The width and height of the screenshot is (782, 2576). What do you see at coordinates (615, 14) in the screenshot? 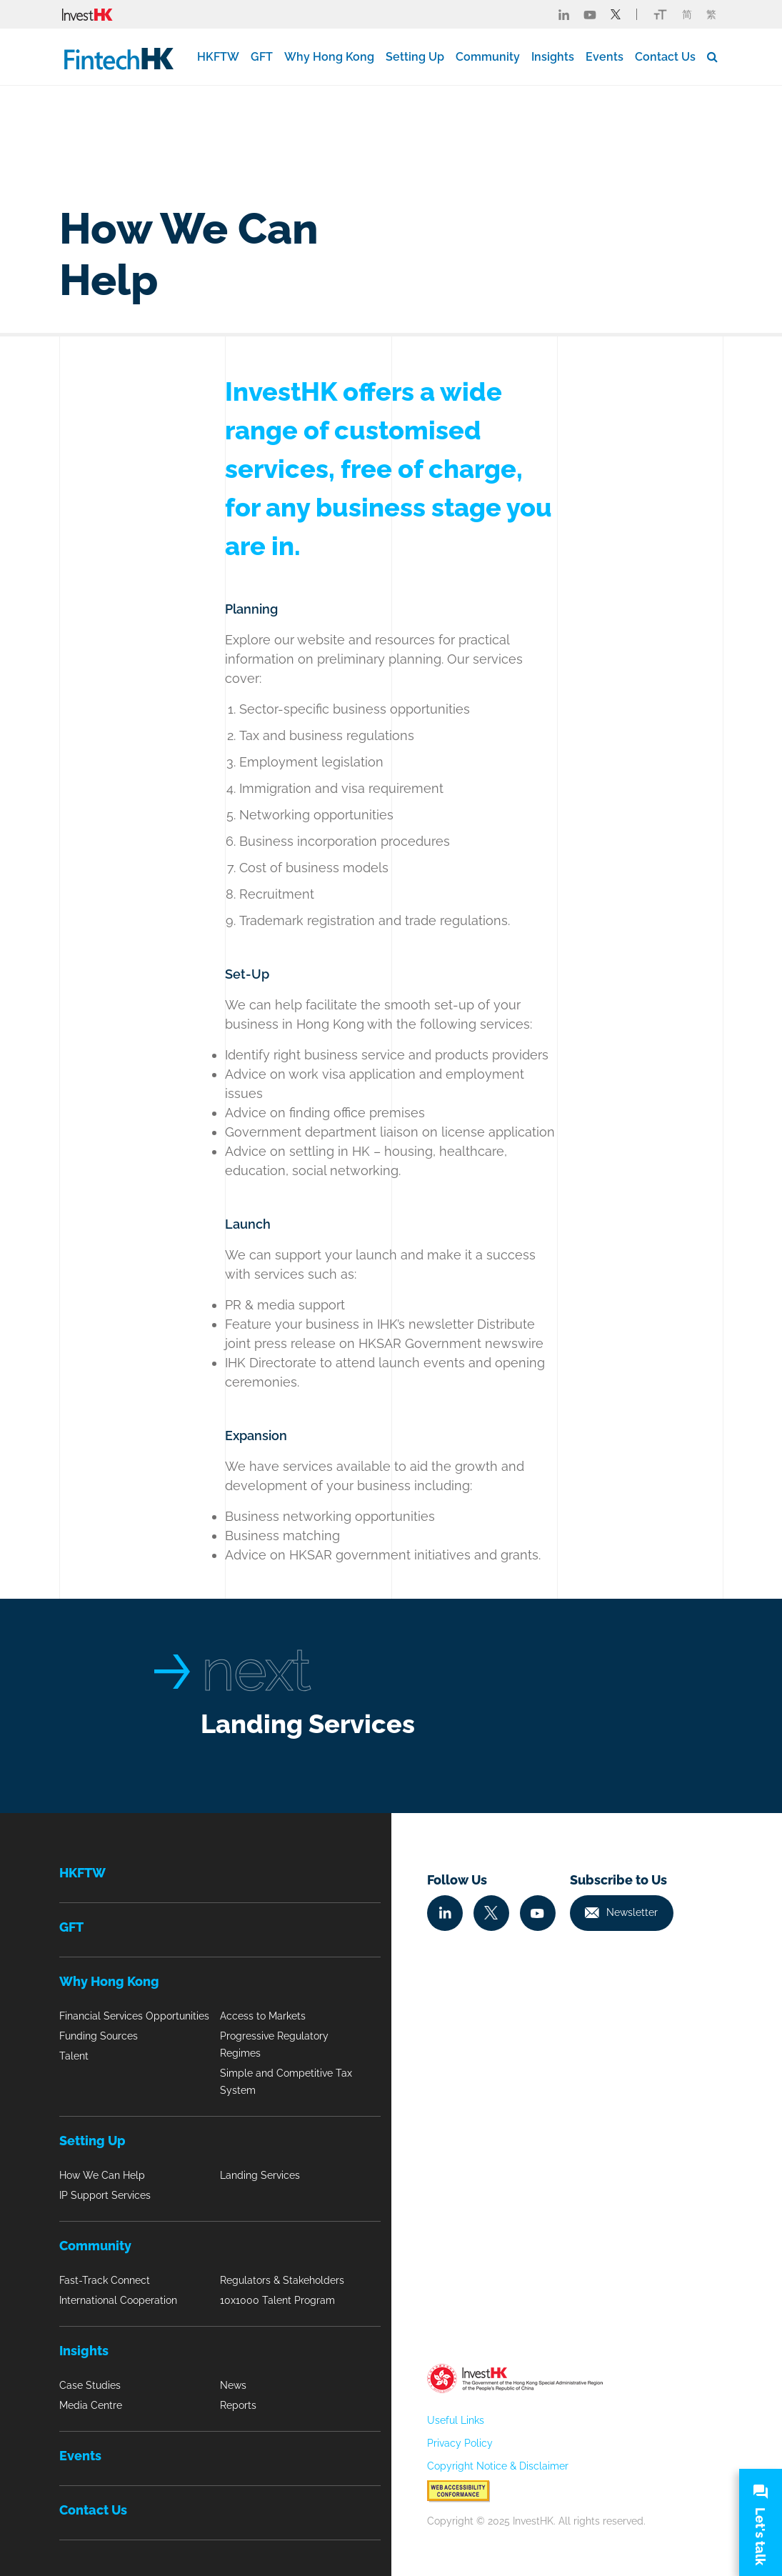
I see `[Fintech Twitter]` at bounding box center [615, 14].